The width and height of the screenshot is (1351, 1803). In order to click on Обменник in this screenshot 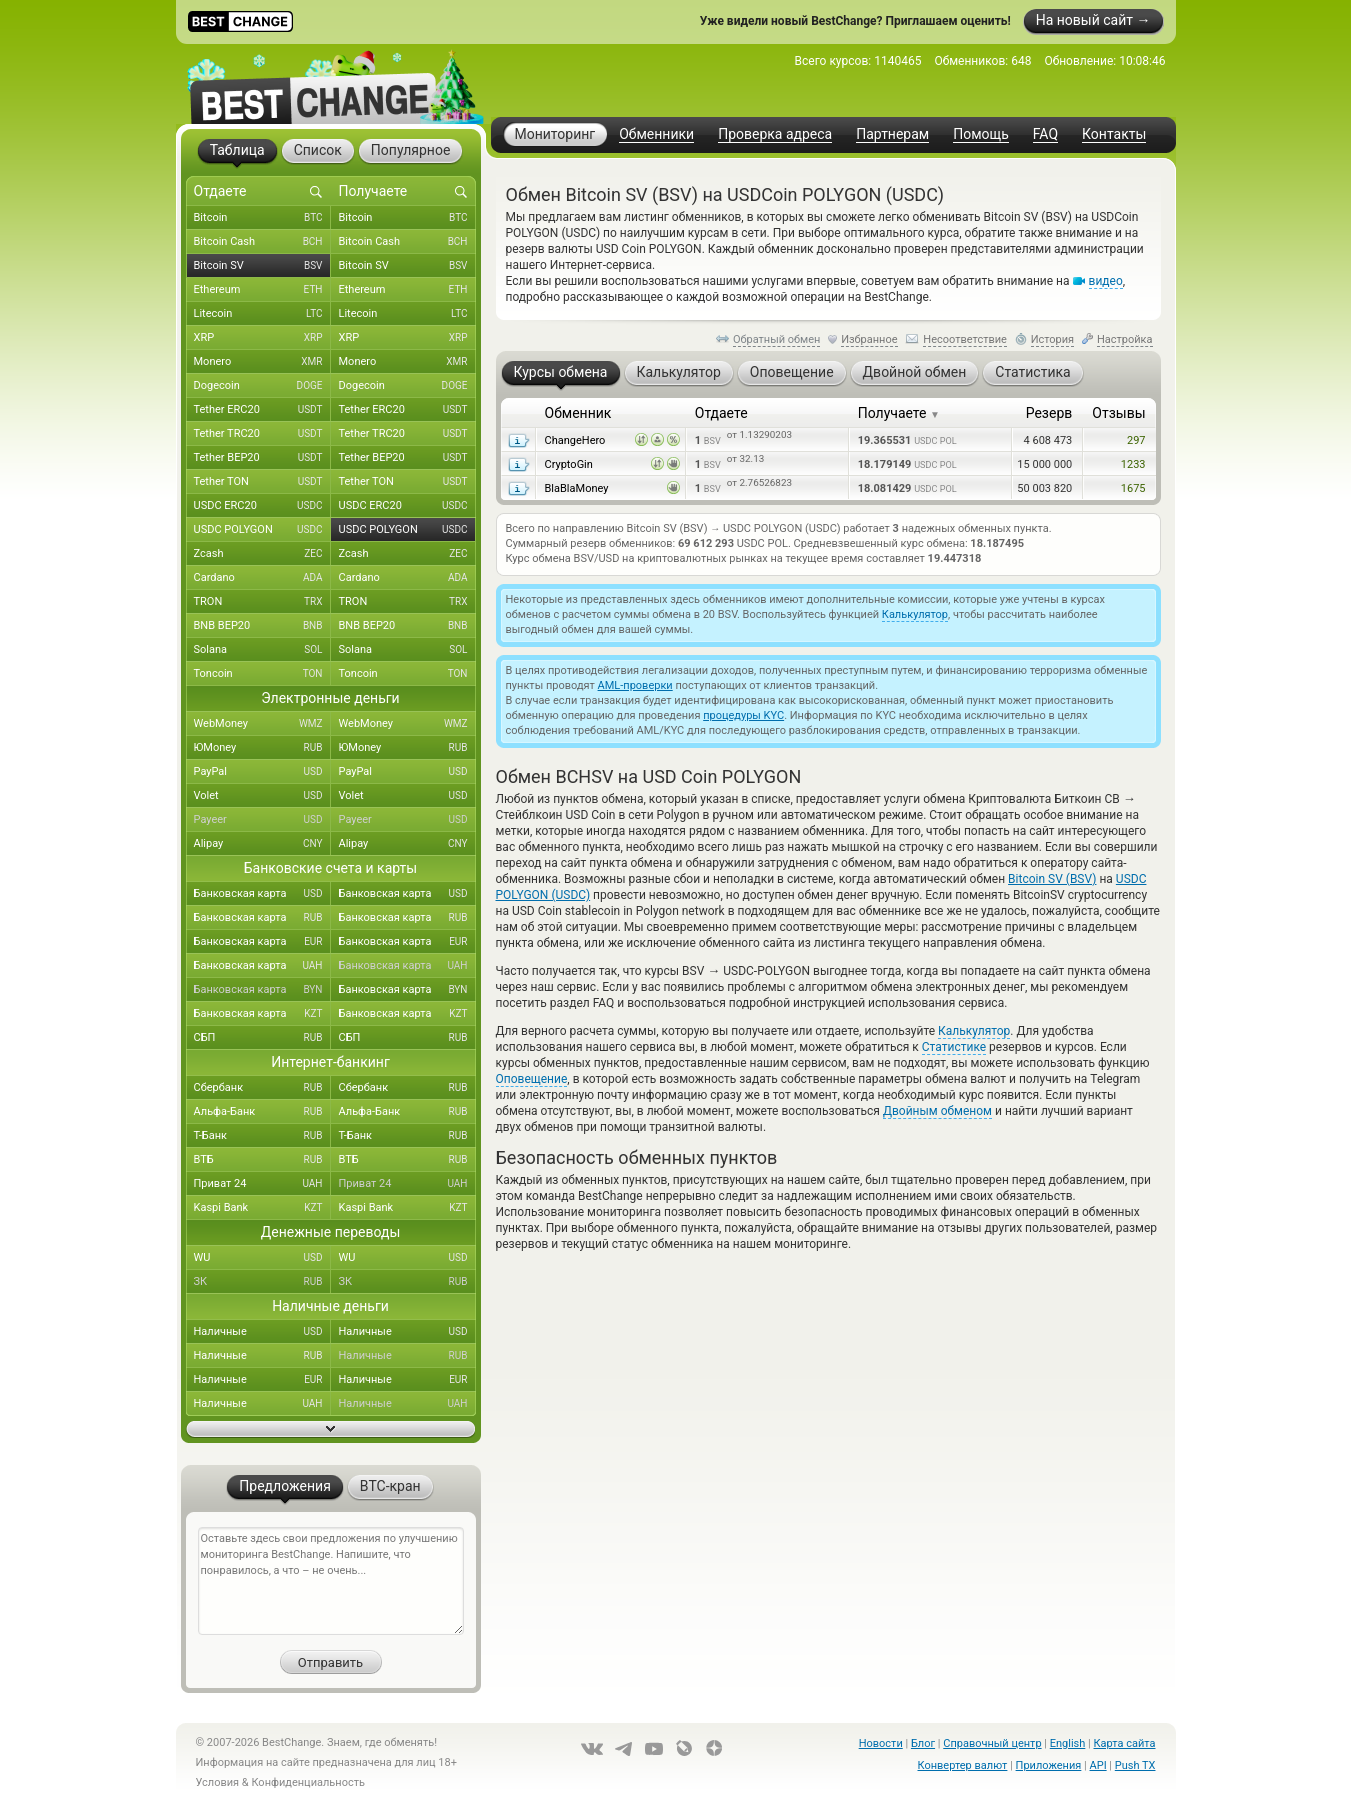, I will do `click(578, 413)`.